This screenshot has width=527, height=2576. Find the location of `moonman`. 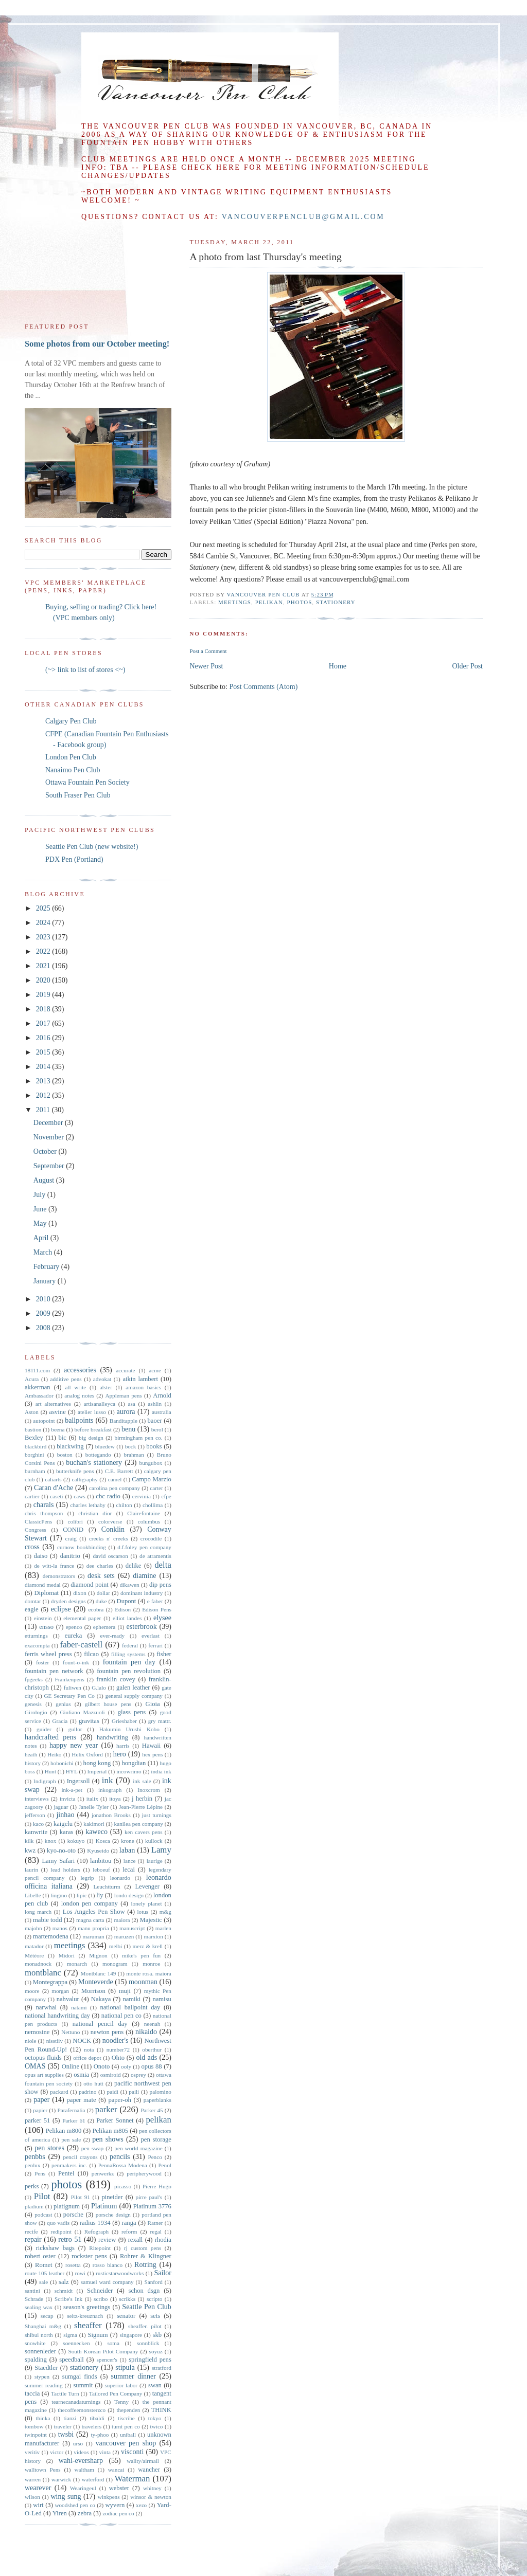

moonman is located at coordinates (143, 1982).